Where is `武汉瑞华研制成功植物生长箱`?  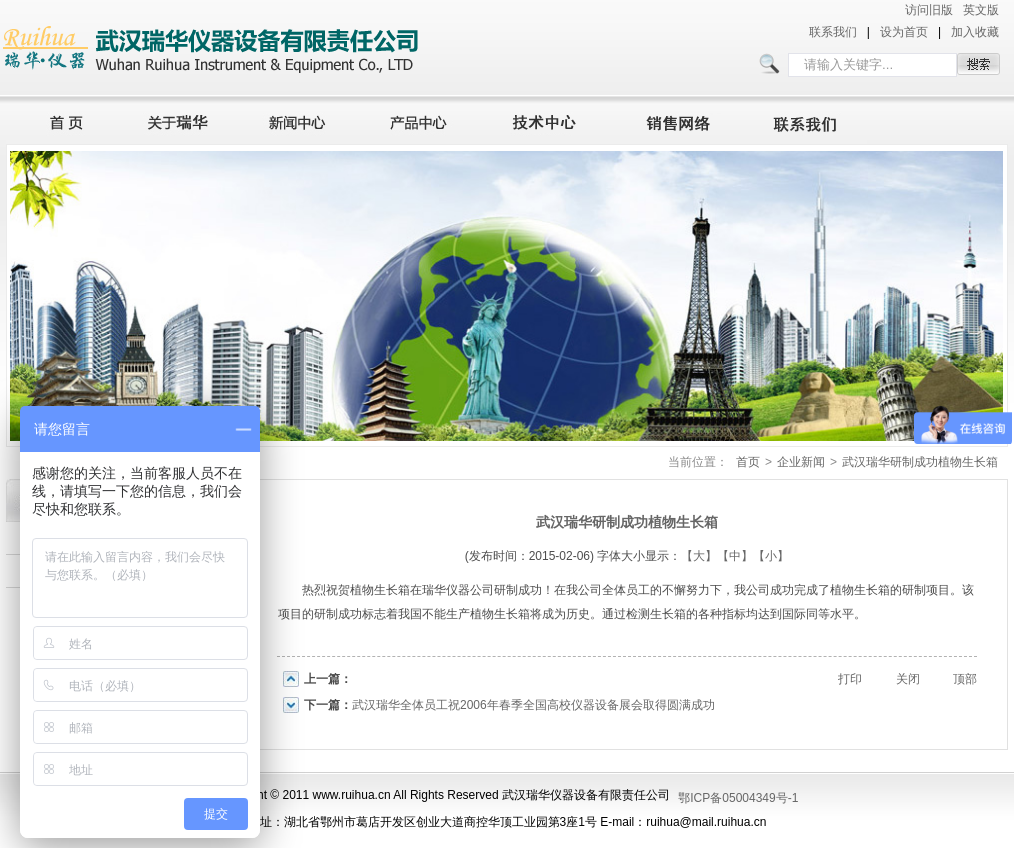
武汉瑞华研制成功植物生长箱 is located at coordinates (920, 462).